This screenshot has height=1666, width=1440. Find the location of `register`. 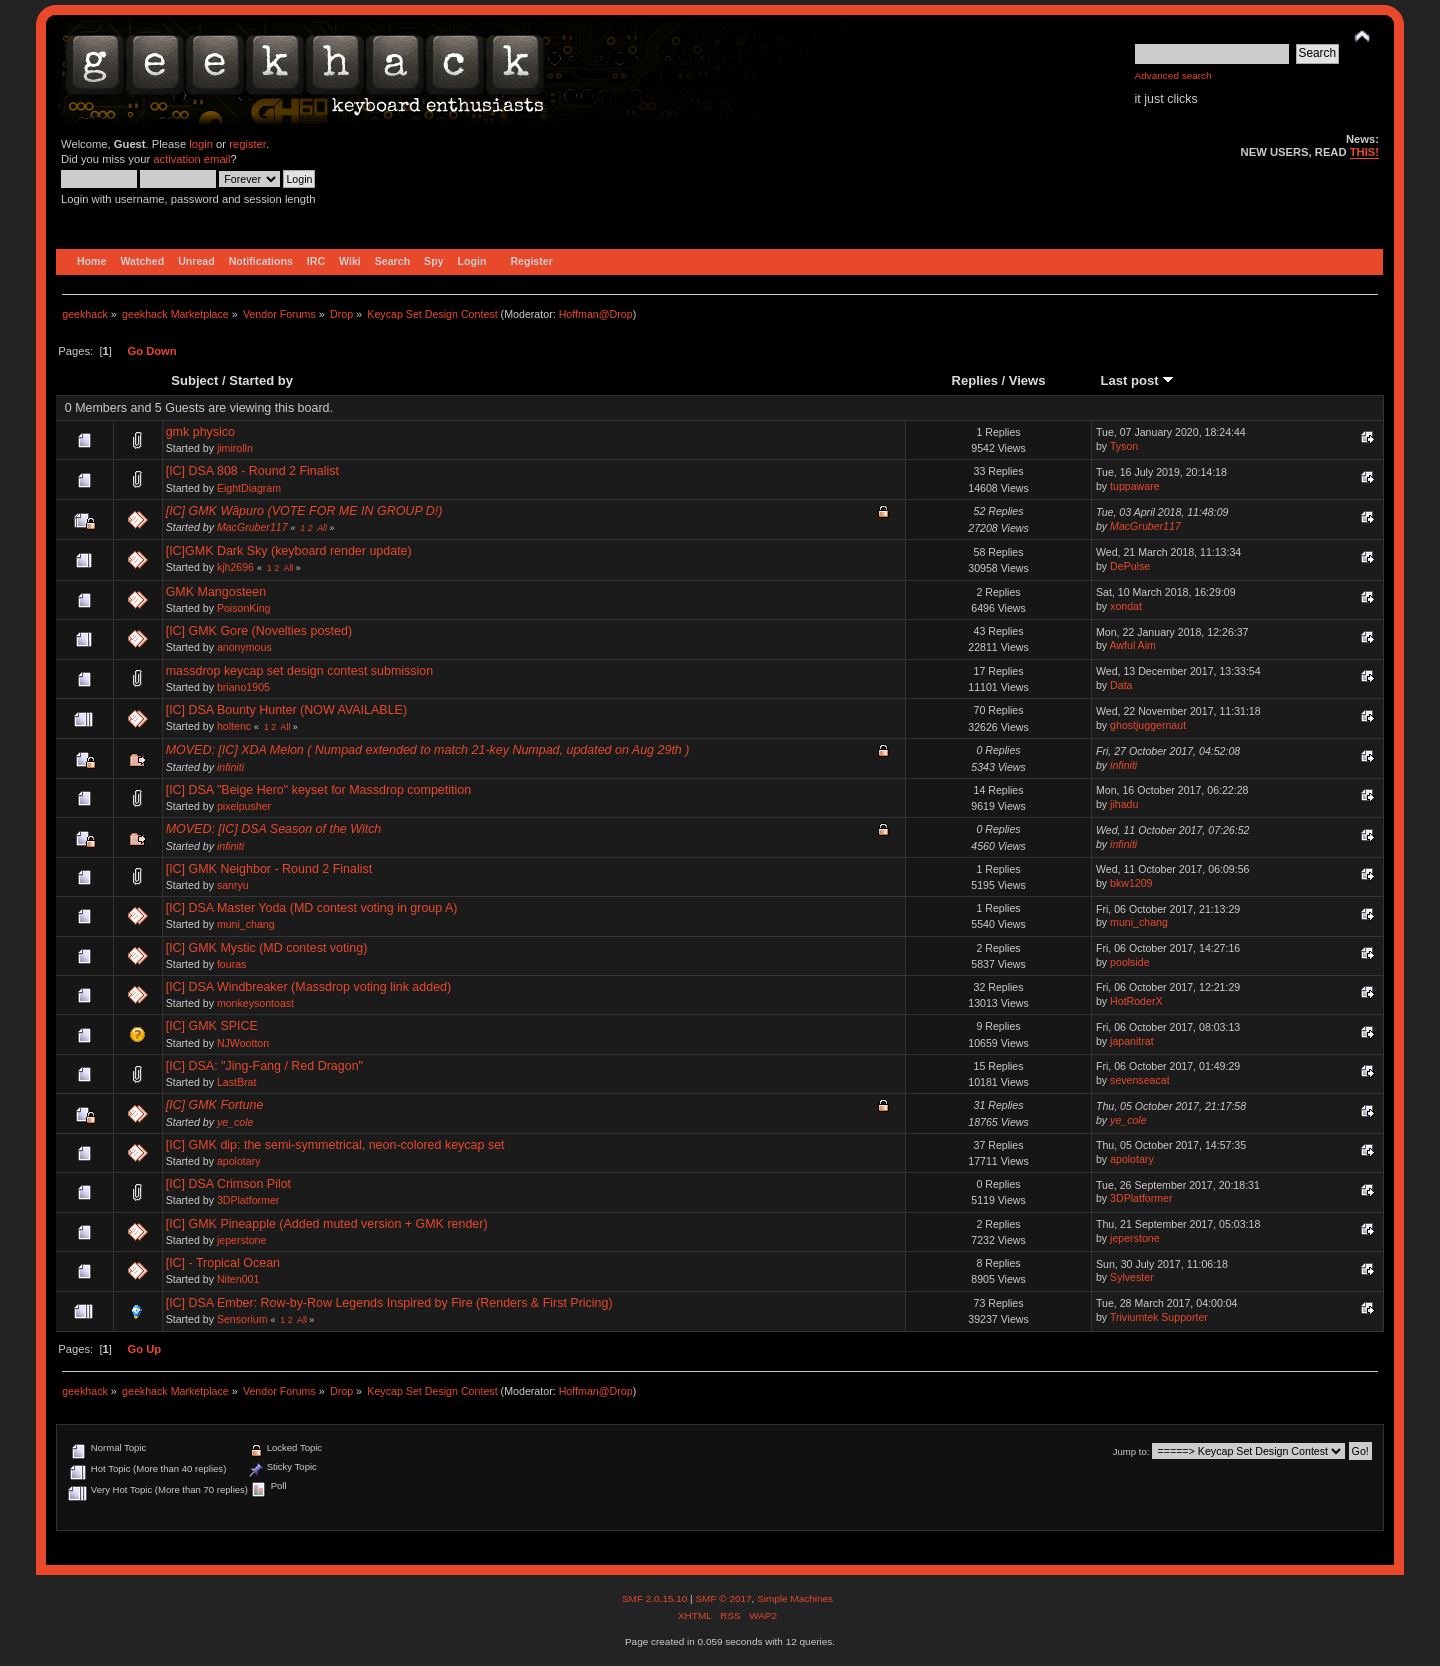

register is located at coordinates (247, 144).